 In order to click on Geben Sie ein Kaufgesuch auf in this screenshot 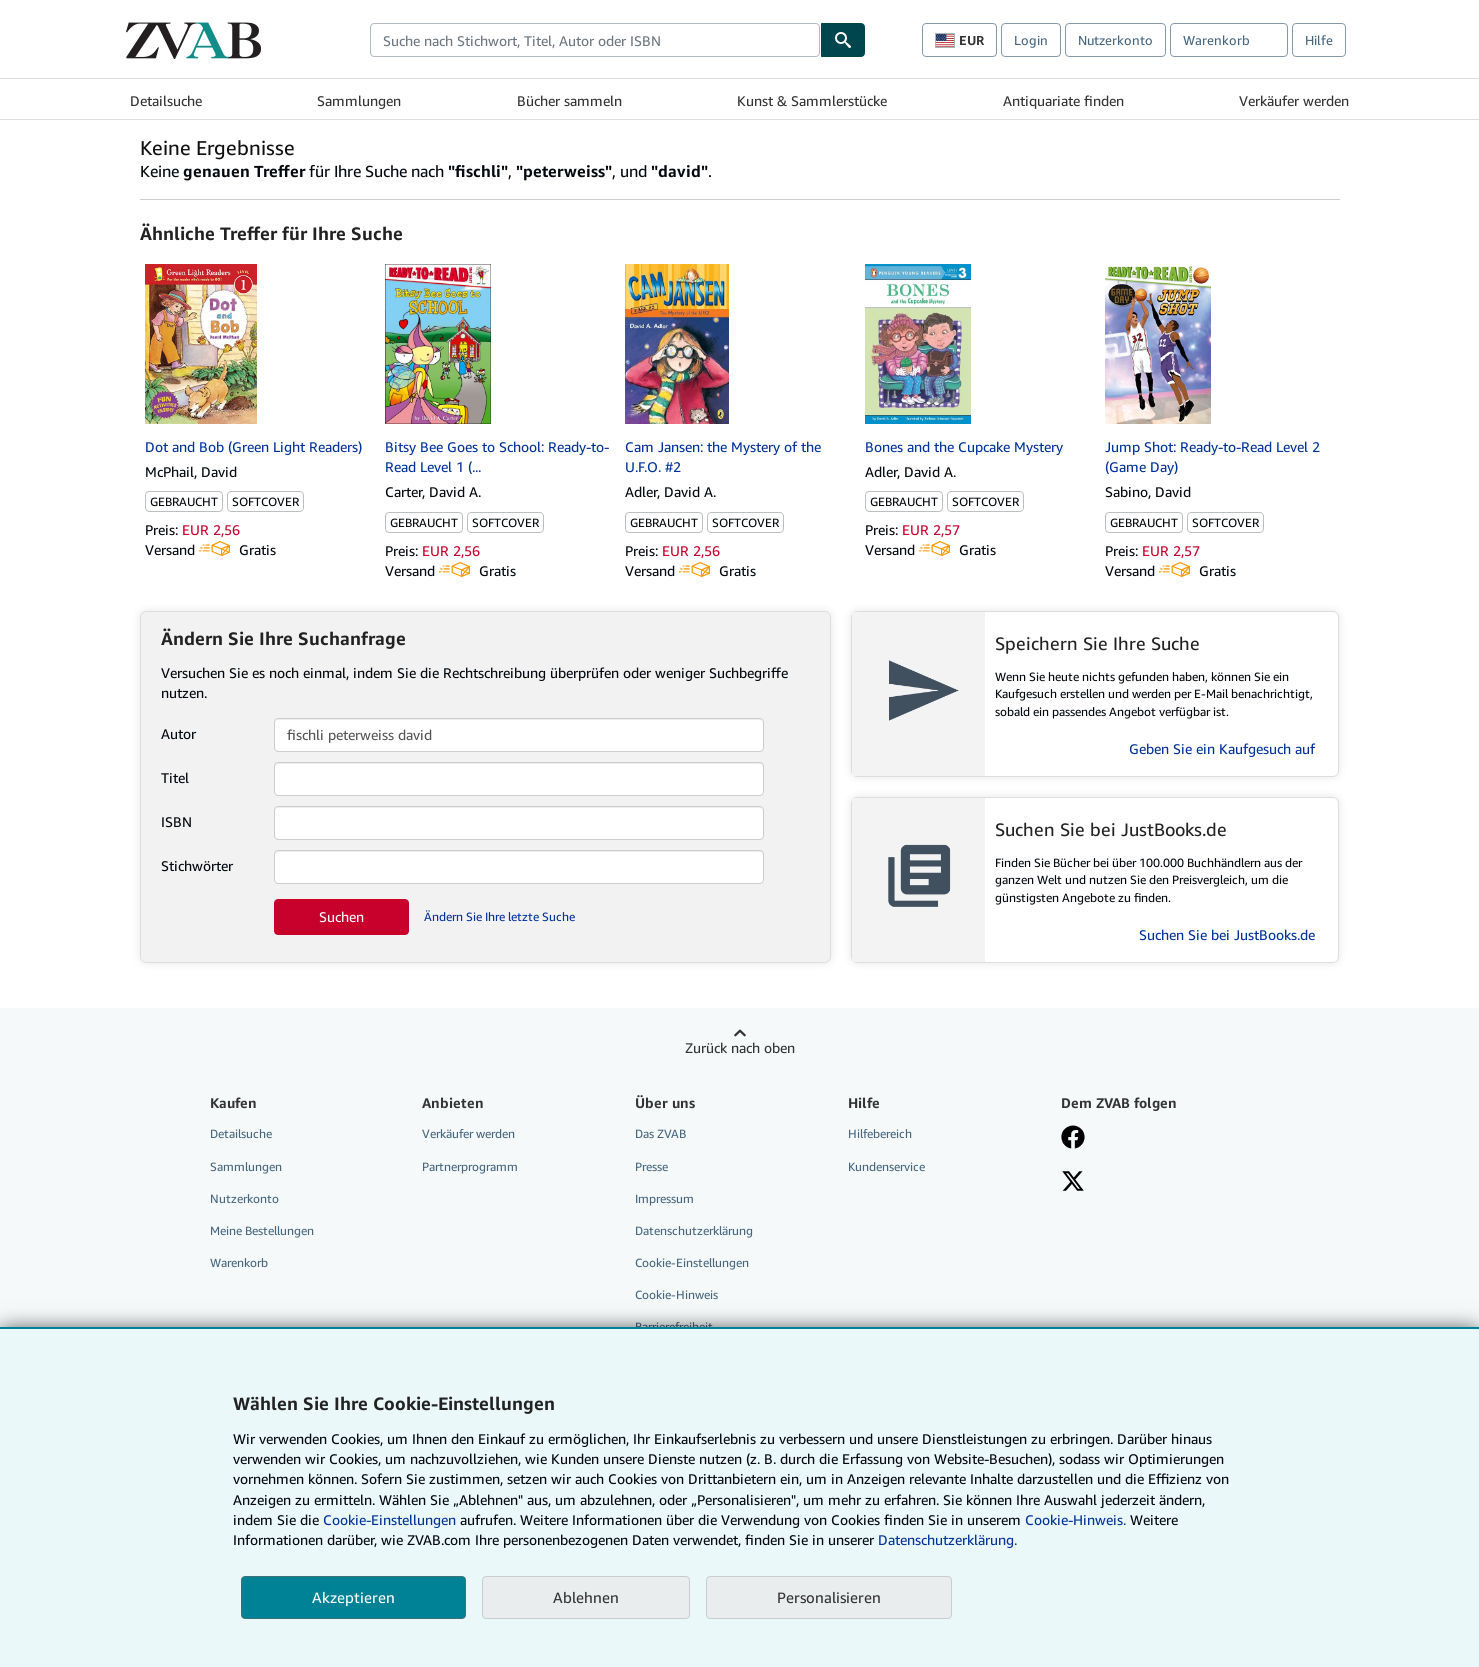, I will do `click(1222, 748)`.